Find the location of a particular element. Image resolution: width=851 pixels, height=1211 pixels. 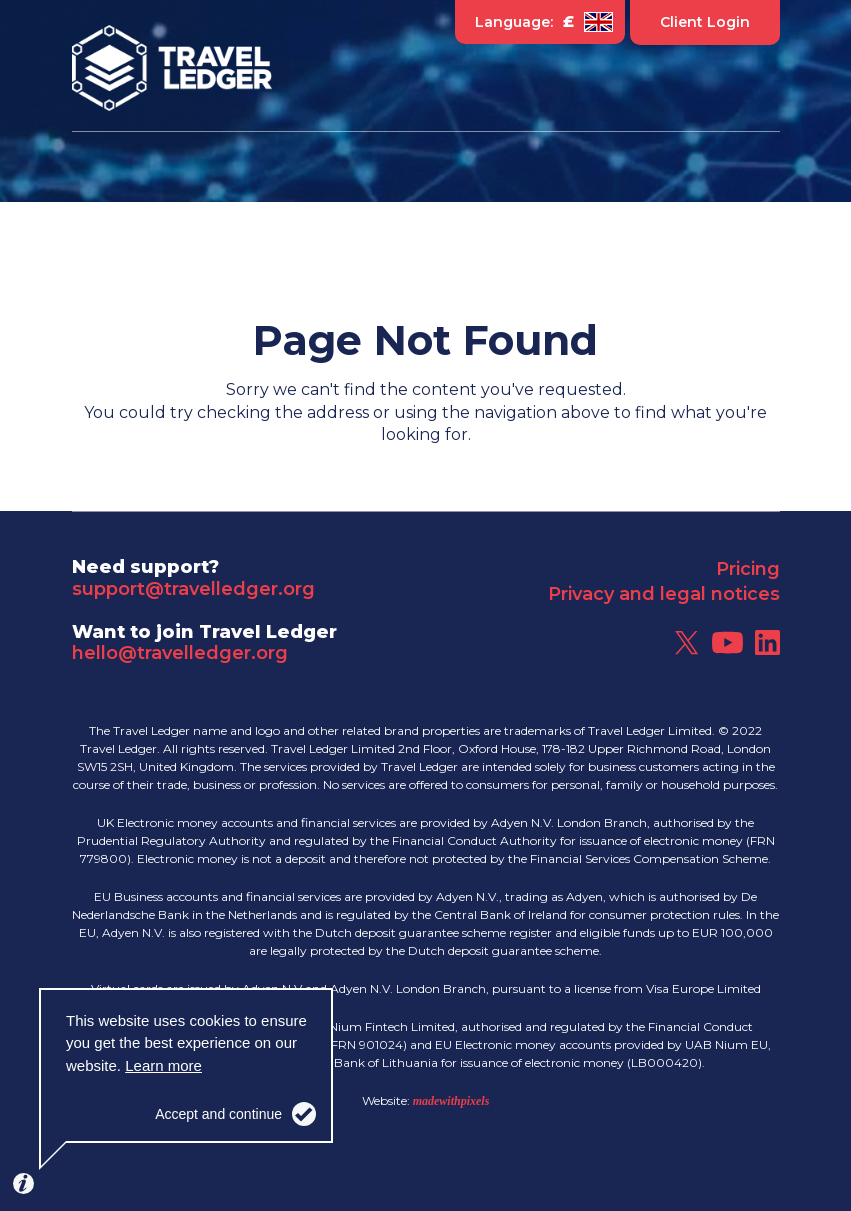

madewithpixels is located at coordinates (451, 1101).